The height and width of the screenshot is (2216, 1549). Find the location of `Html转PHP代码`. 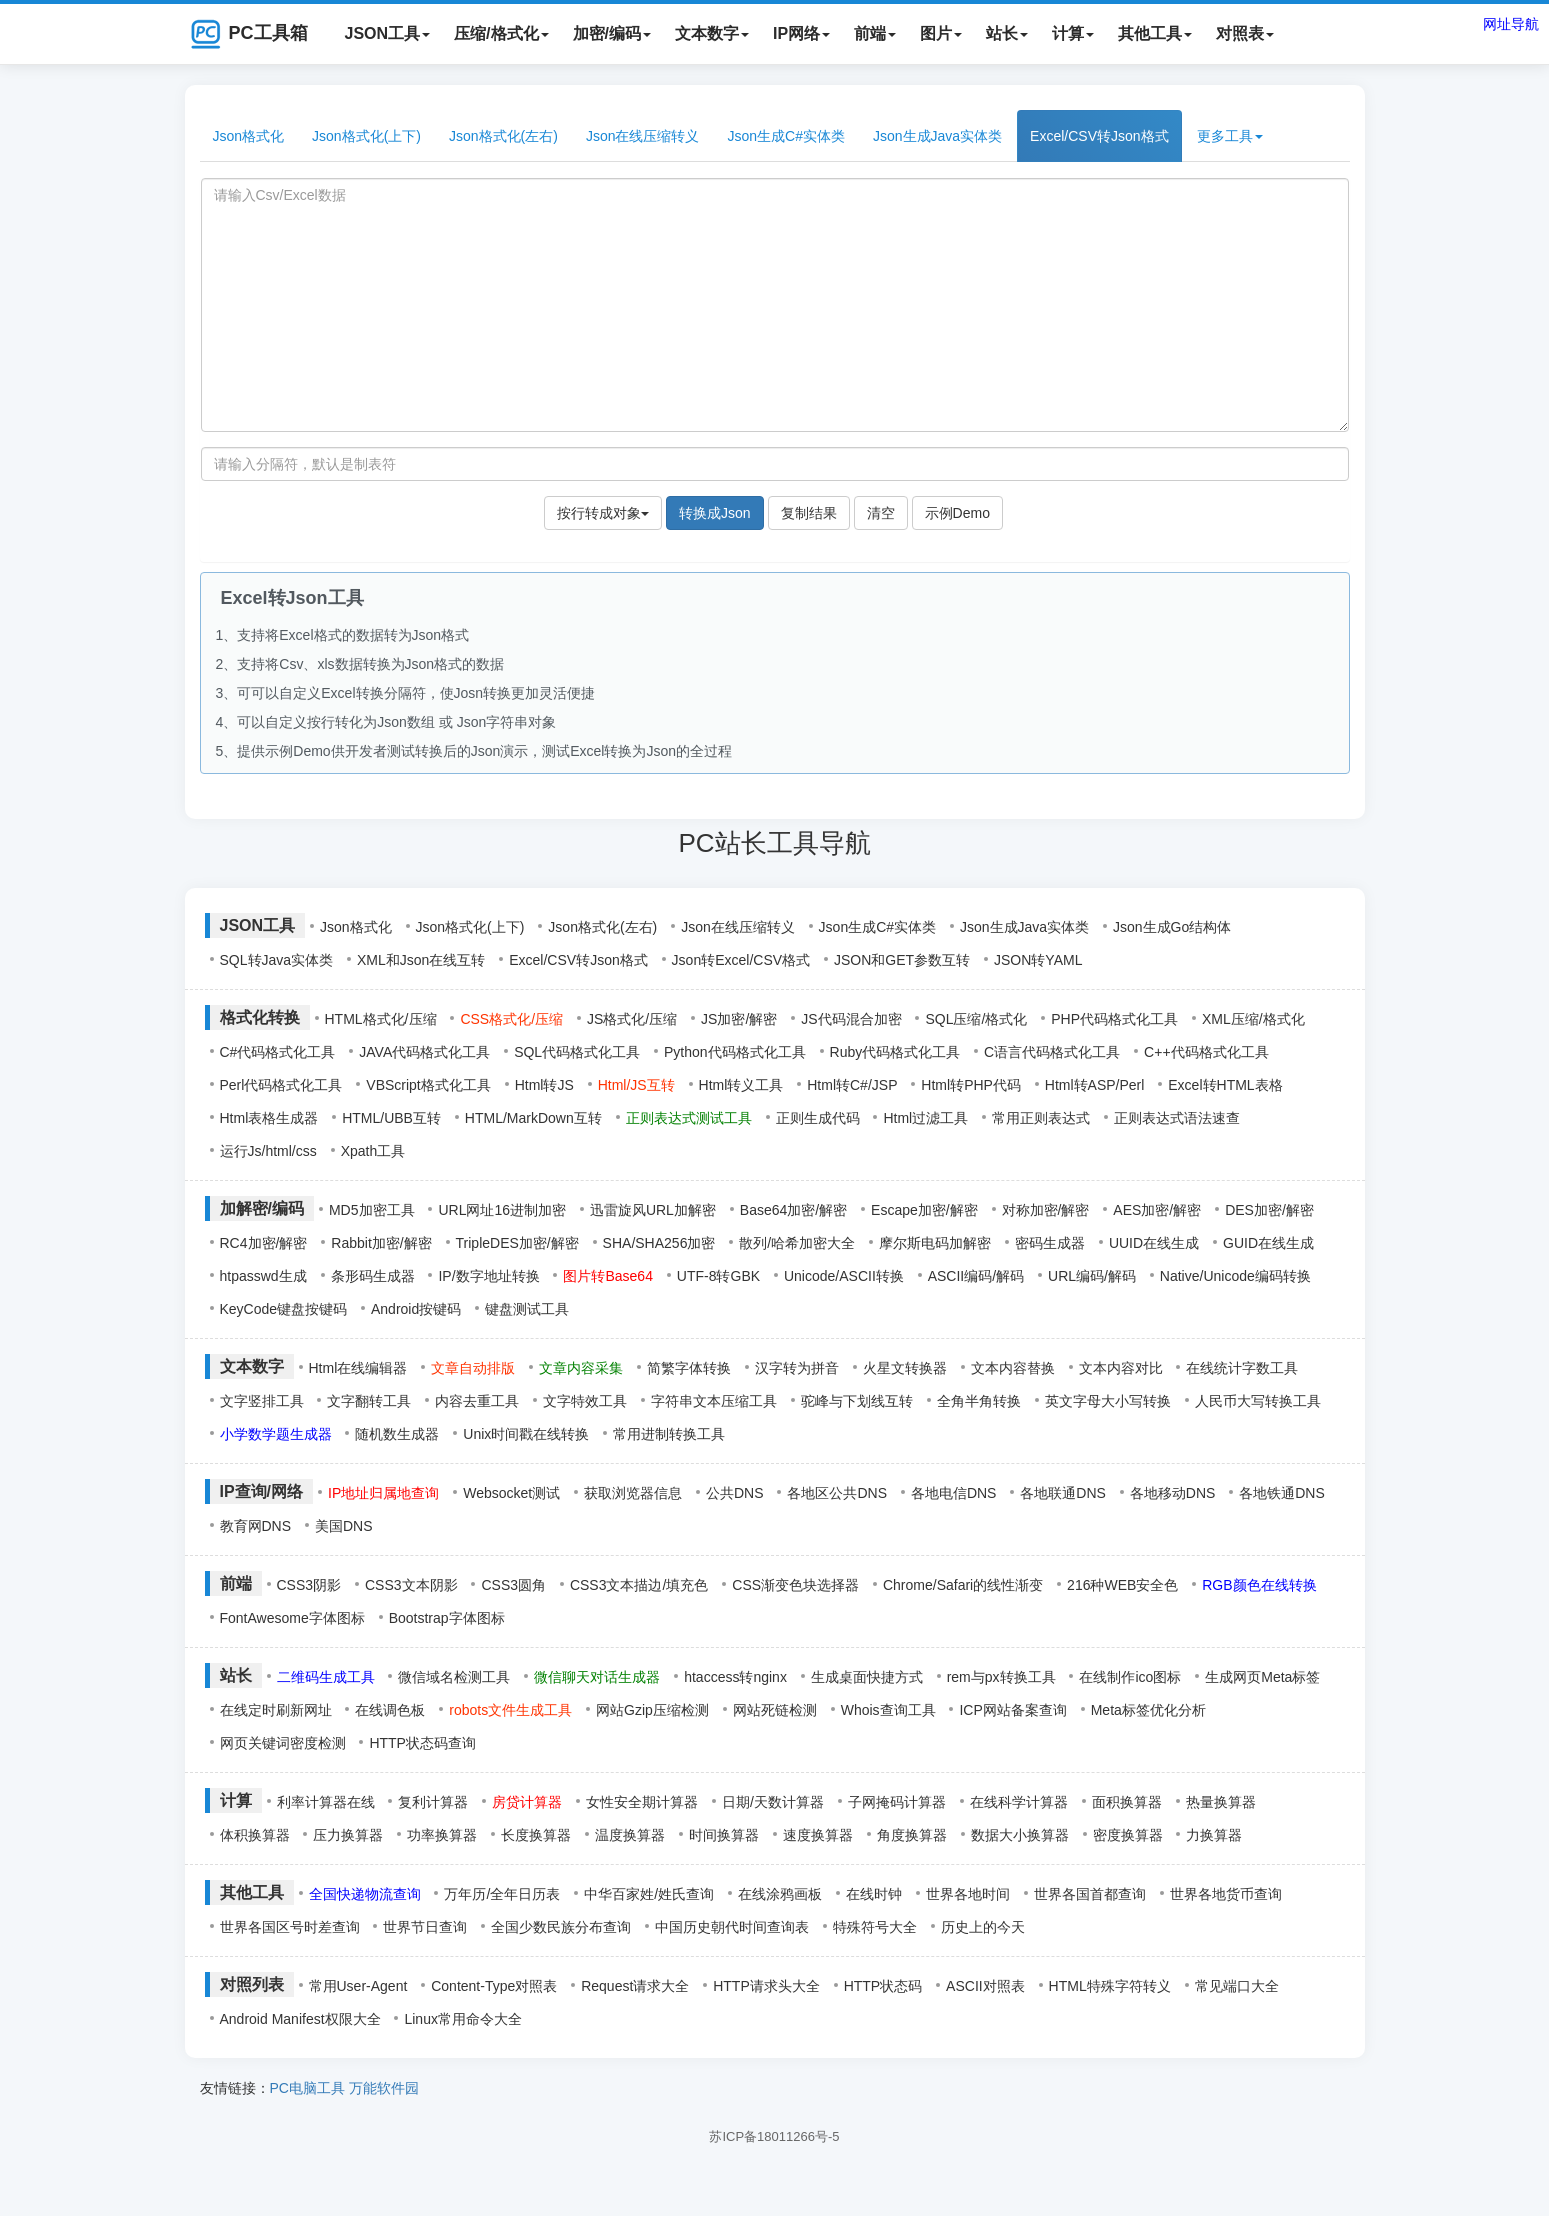

Html转PHP代码 is located at coordinates (971, 1085).